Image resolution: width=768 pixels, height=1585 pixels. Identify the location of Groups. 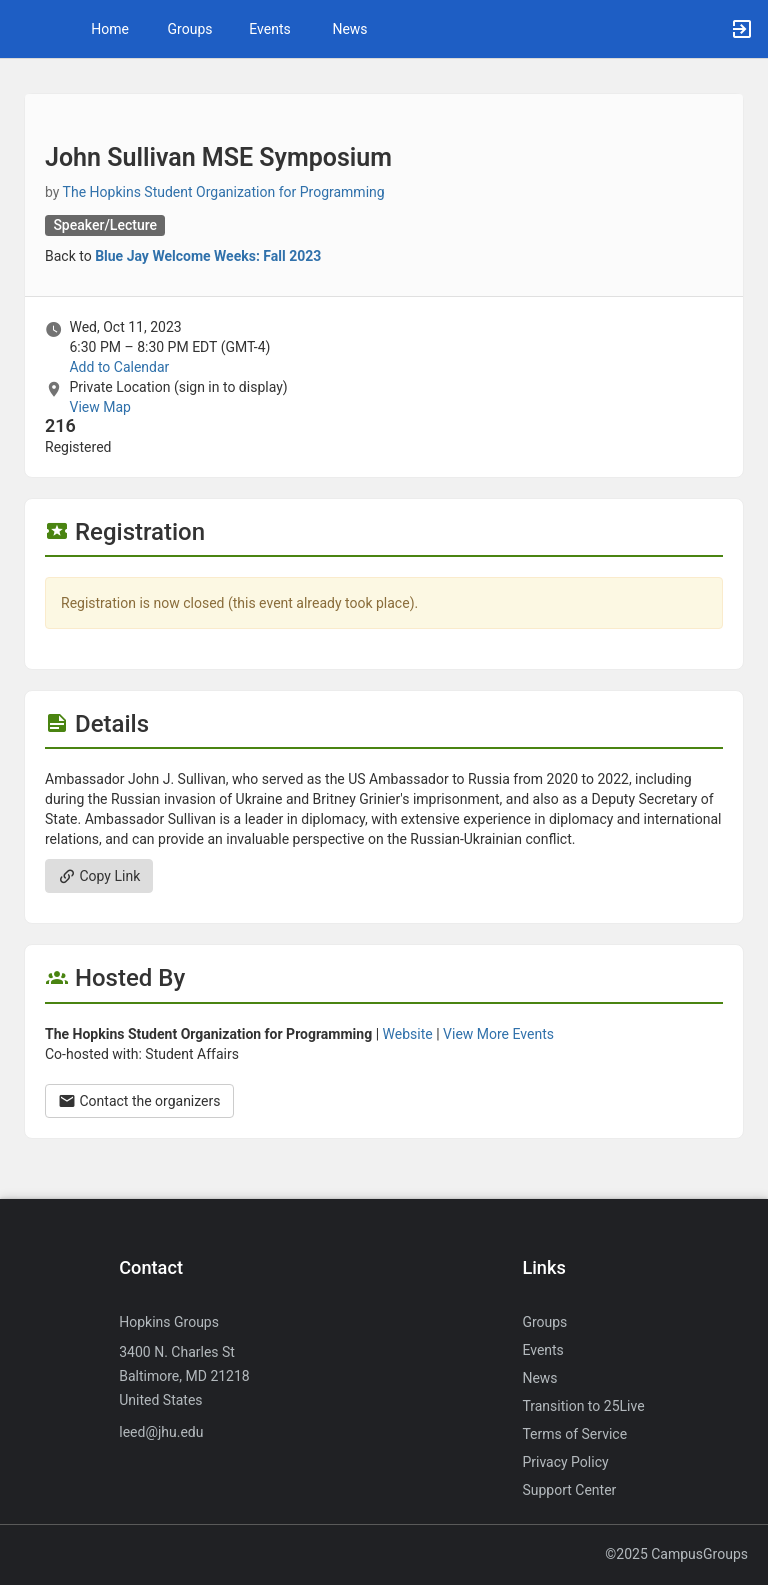
(190, 29).